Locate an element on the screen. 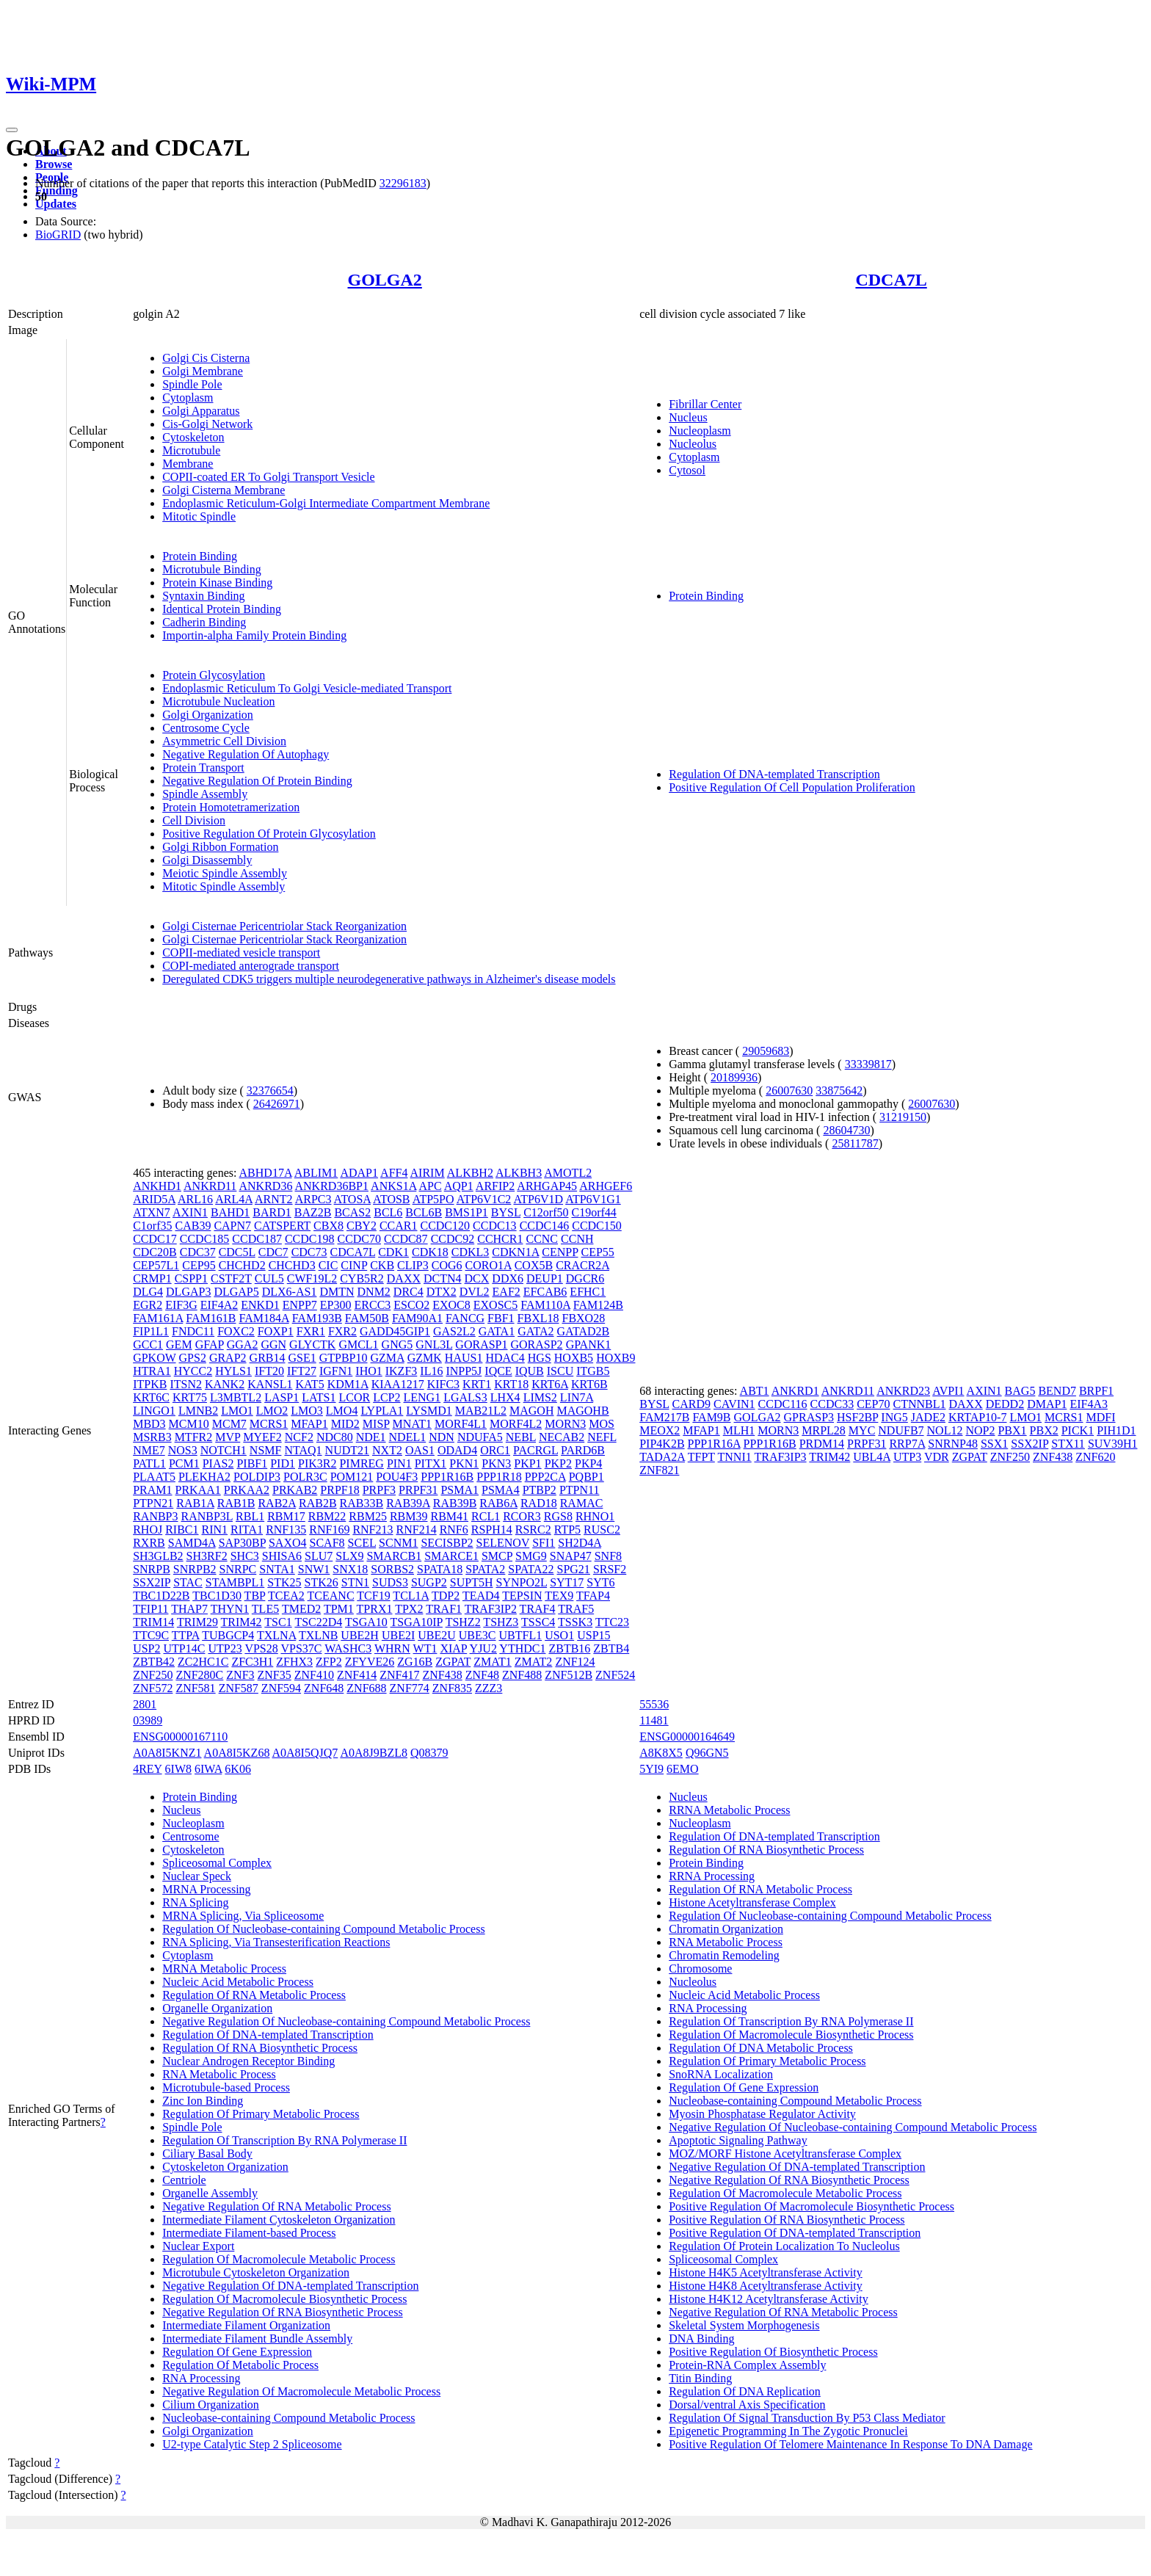  ZG16B is located at coordinates (414, 1661).